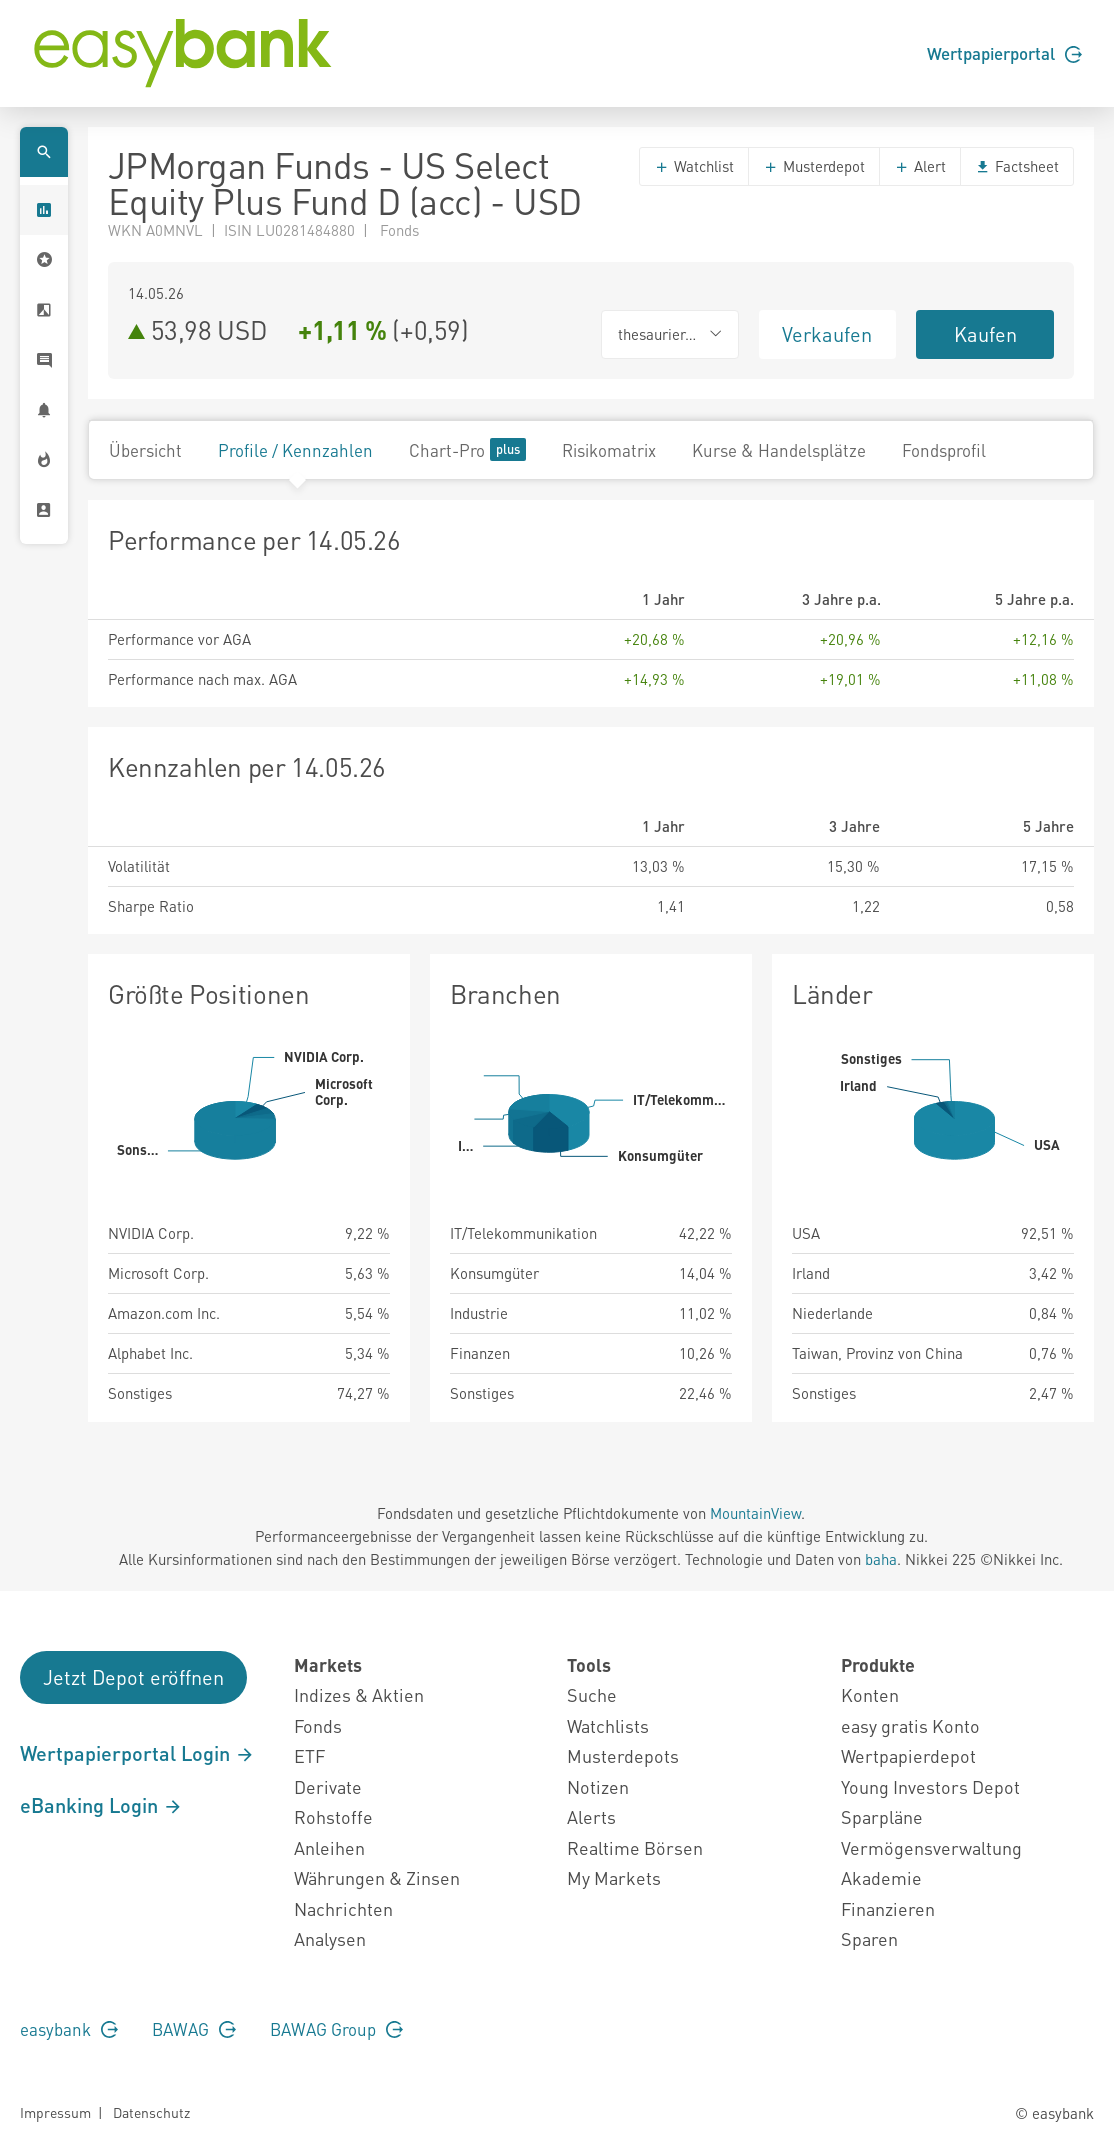 This screenshot has width=1114, height=2155. Describe the element at coordinates (318, 1725) in the screenshot. I see `Fonds` at that location.